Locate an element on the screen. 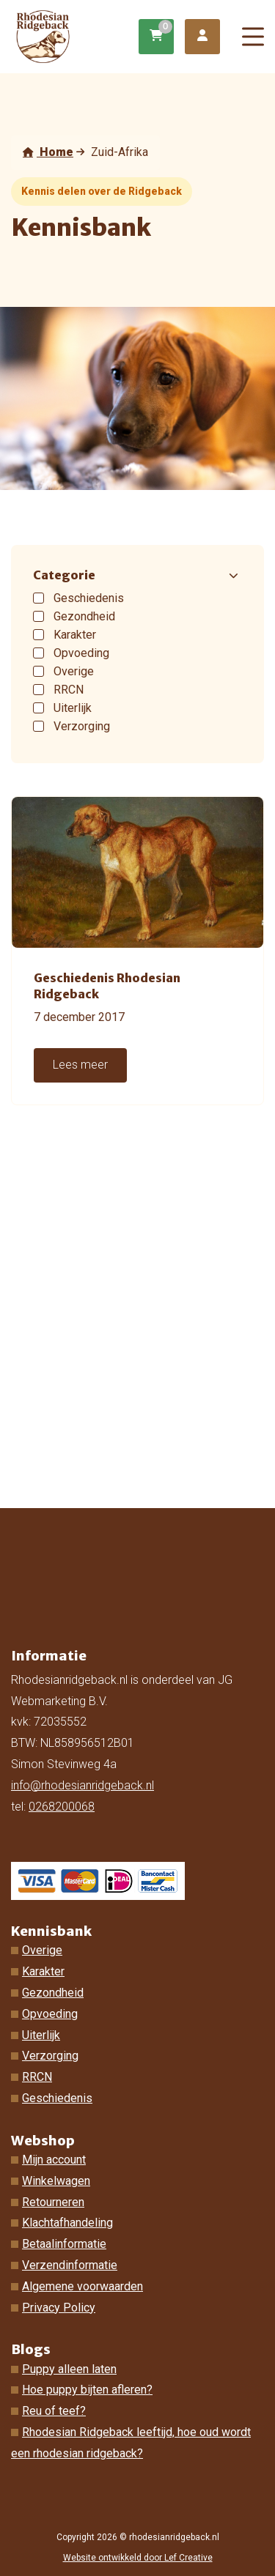 This screenshot has height=2576, width=275. Winkelwagen is located at coordinates (56, 2181).